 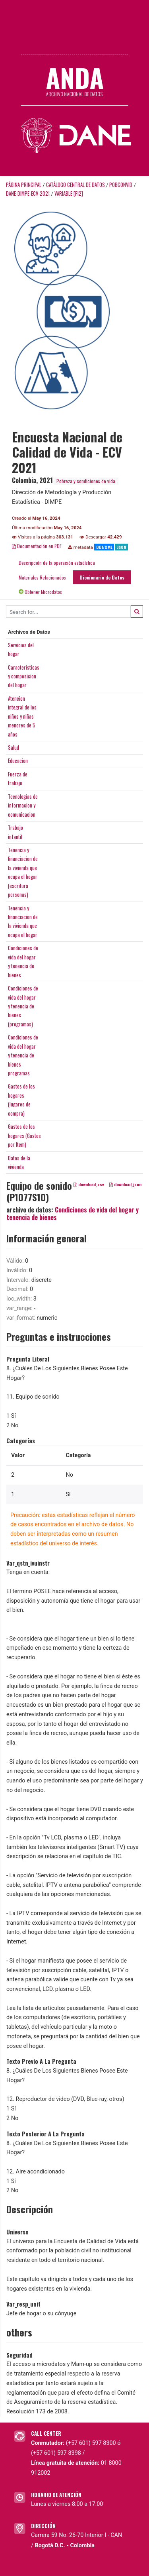 What do you see at coordinates (23, 805) in the screenshot?
I see `Tecnologias deinformacion ycomunicacion` at bounding box center [23, 805].